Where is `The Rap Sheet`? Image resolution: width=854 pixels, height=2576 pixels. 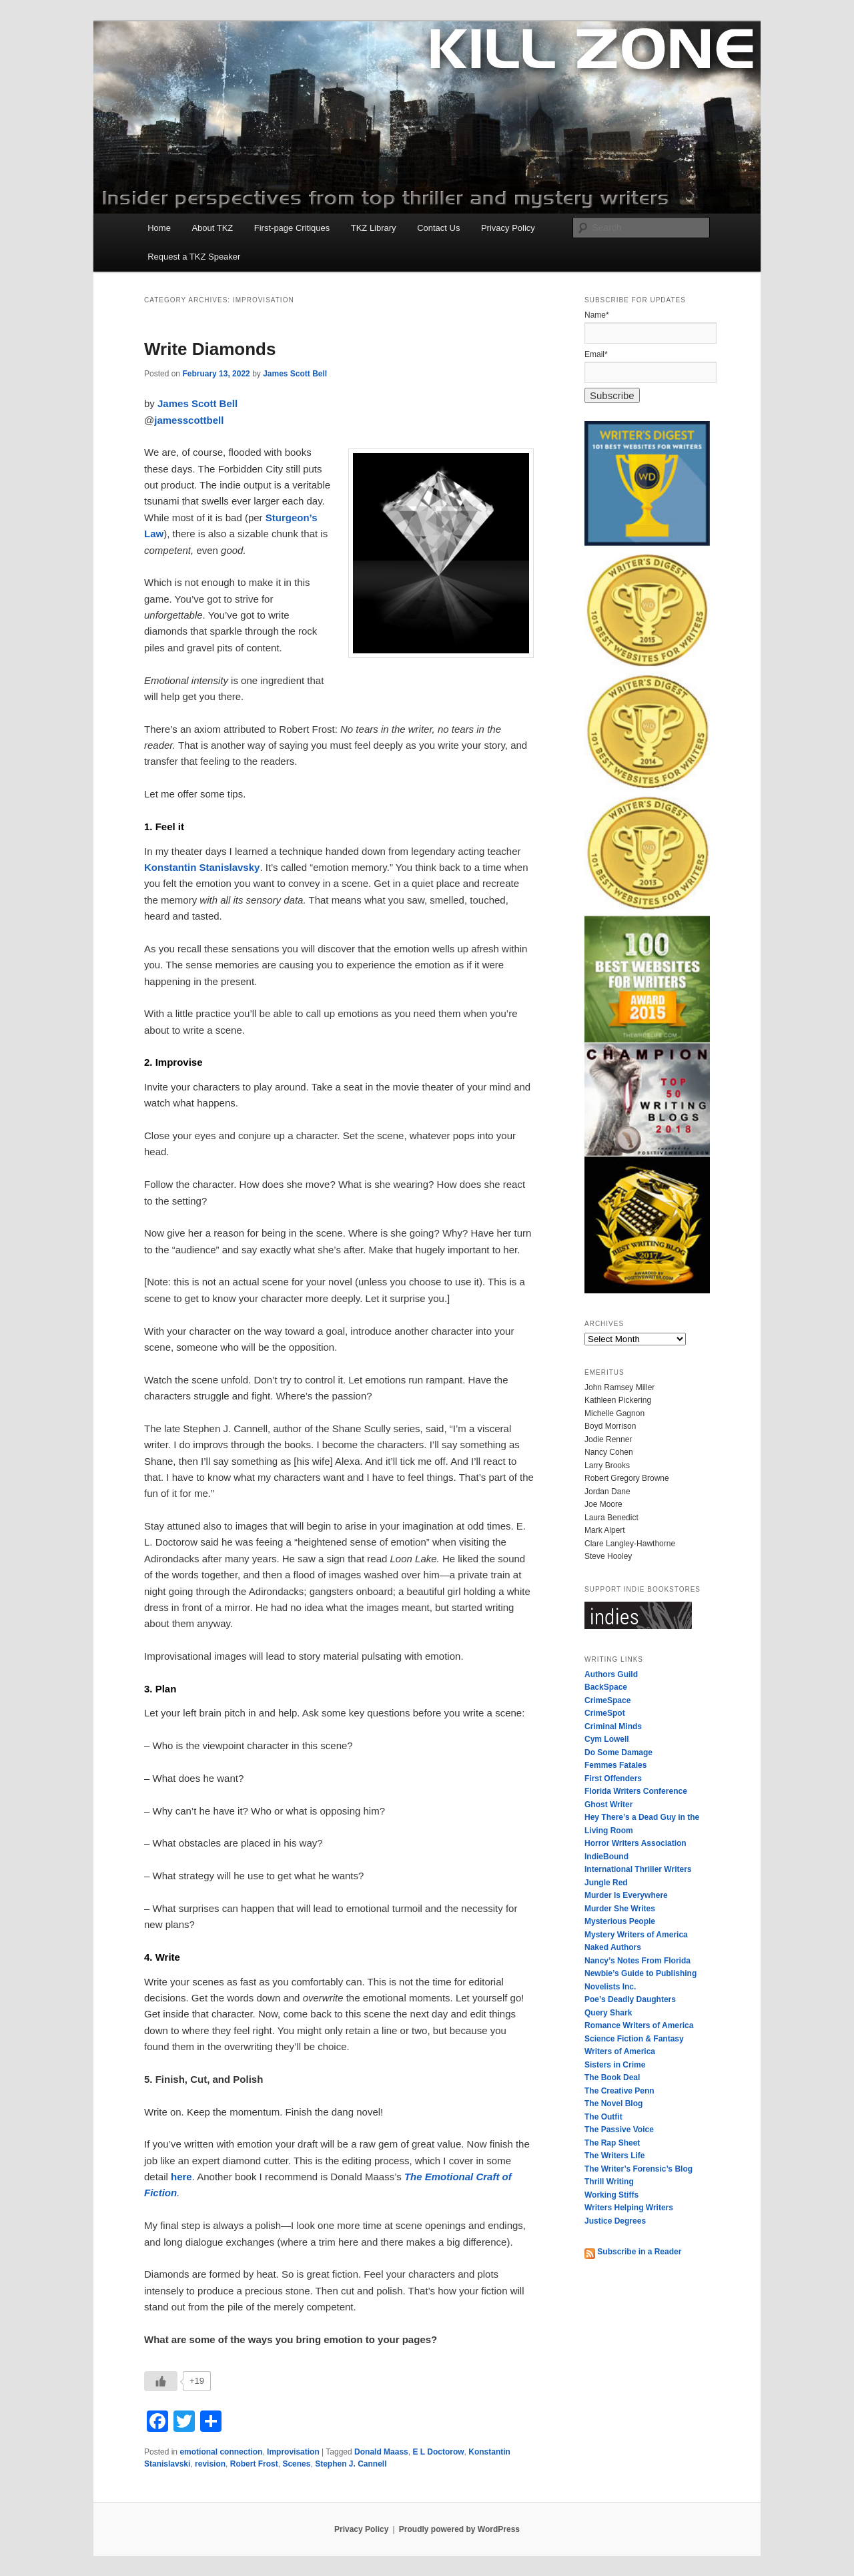 The Rap Sheet is located at coordinates (612, 2143).